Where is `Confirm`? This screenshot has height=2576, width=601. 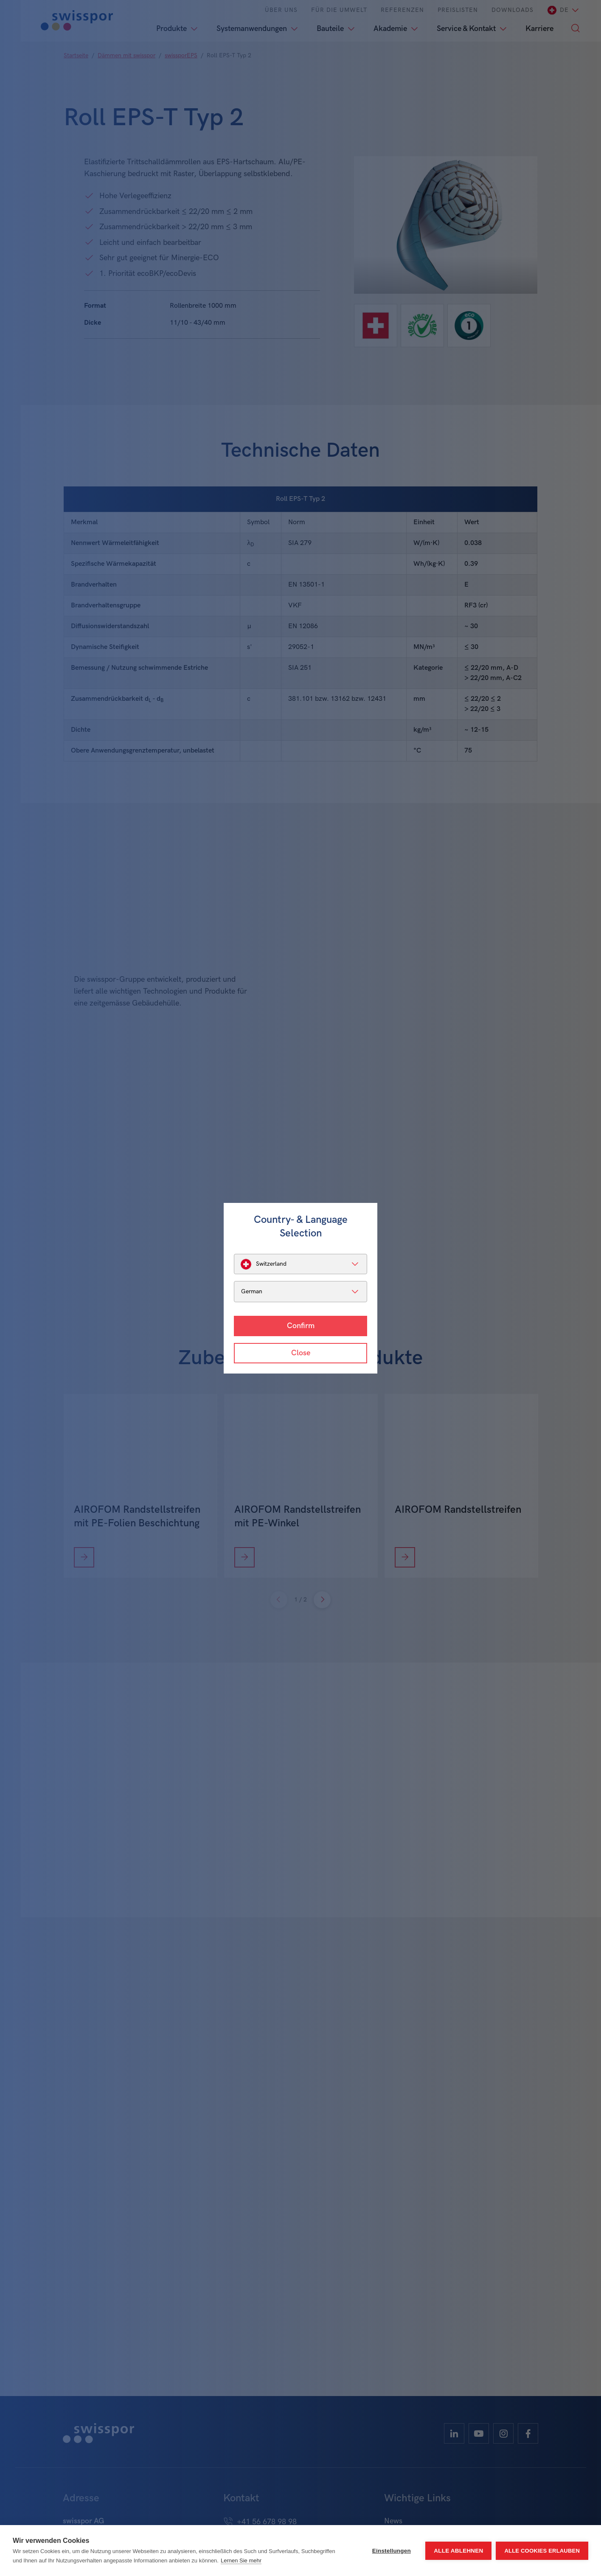 Confirm is located at coordinates (301, 1325).